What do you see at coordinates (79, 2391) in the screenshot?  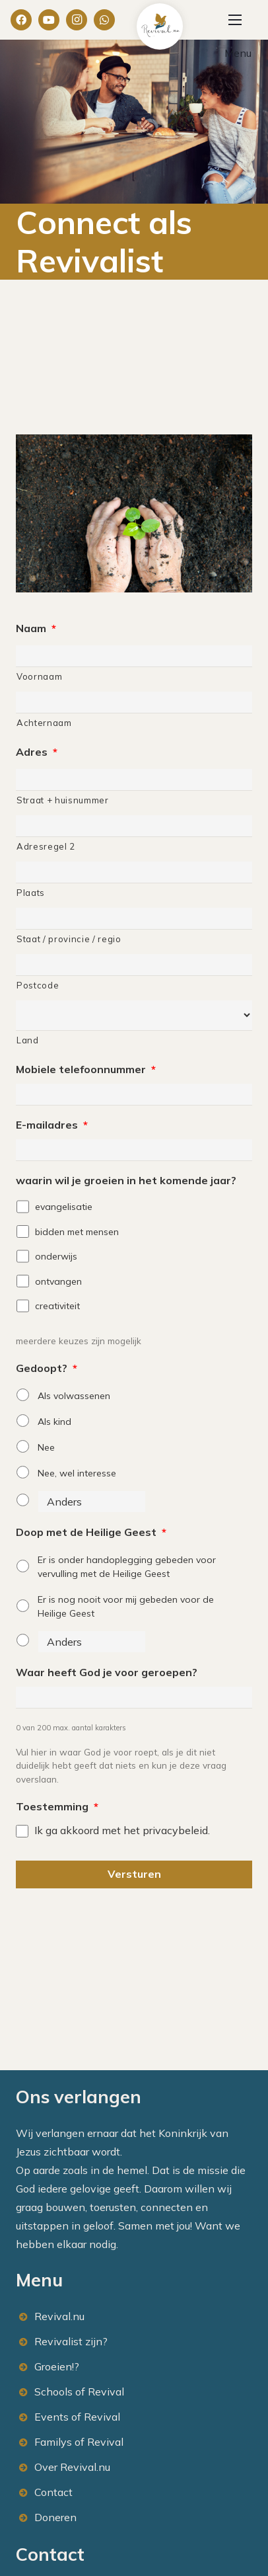 I see `Schools of Revival` at bounding box center [79, 2391].